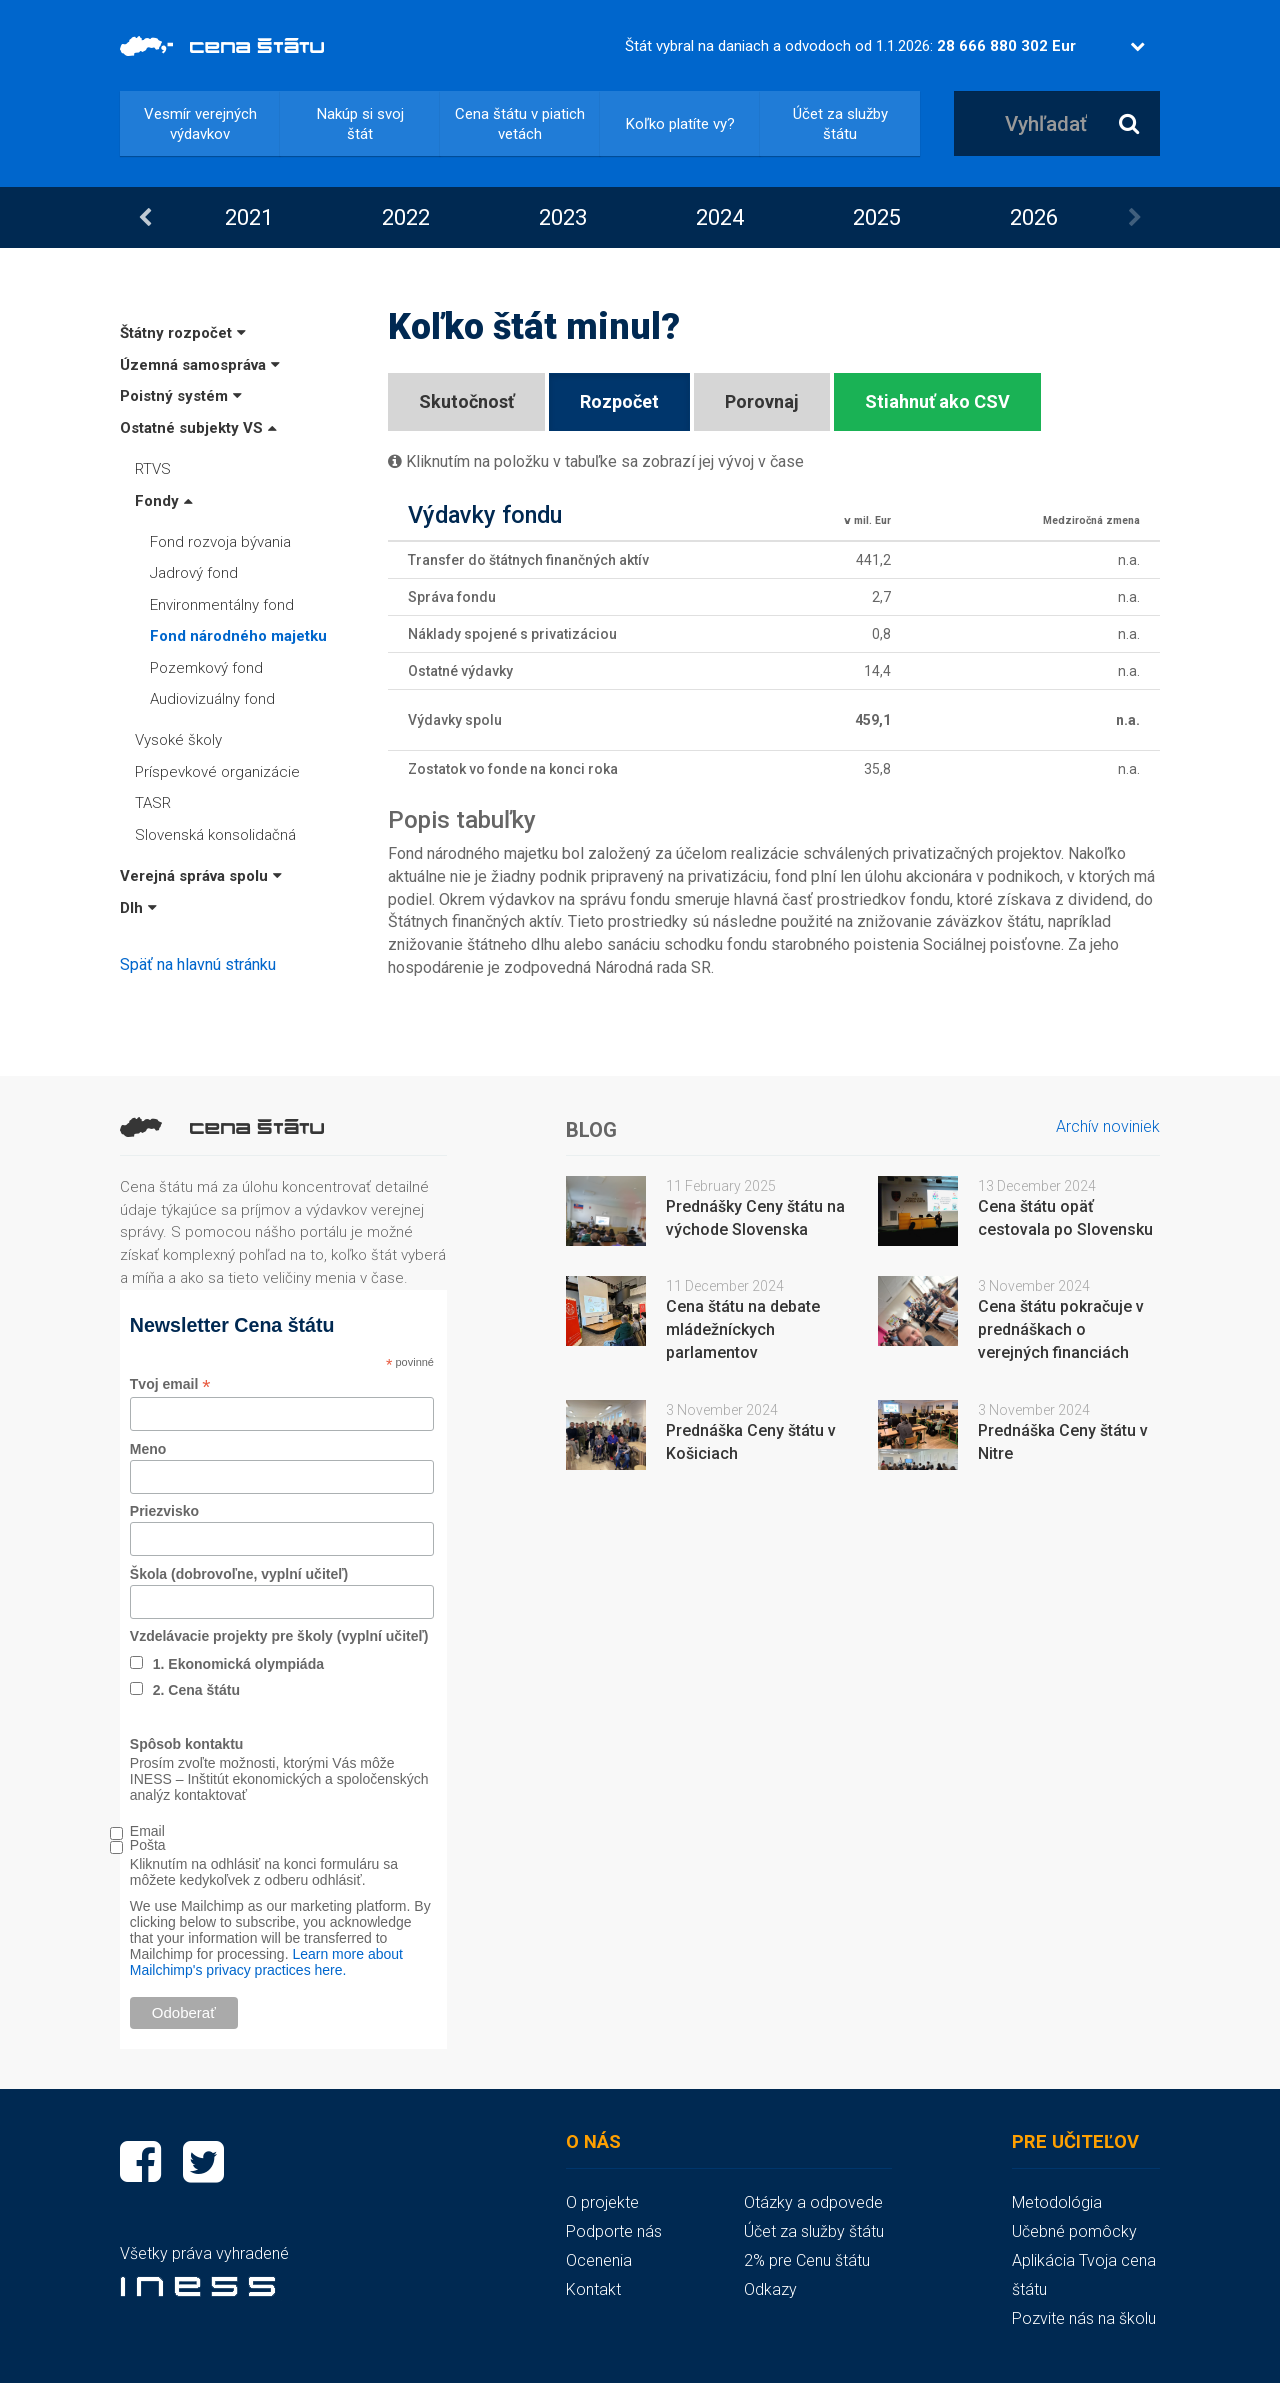 The height and width of the screenshot is (2383, 1280). What do you see at coordinates (178, 740) in the screenshot?
I see `Vysoké školy` at bounding box center [178, 740].